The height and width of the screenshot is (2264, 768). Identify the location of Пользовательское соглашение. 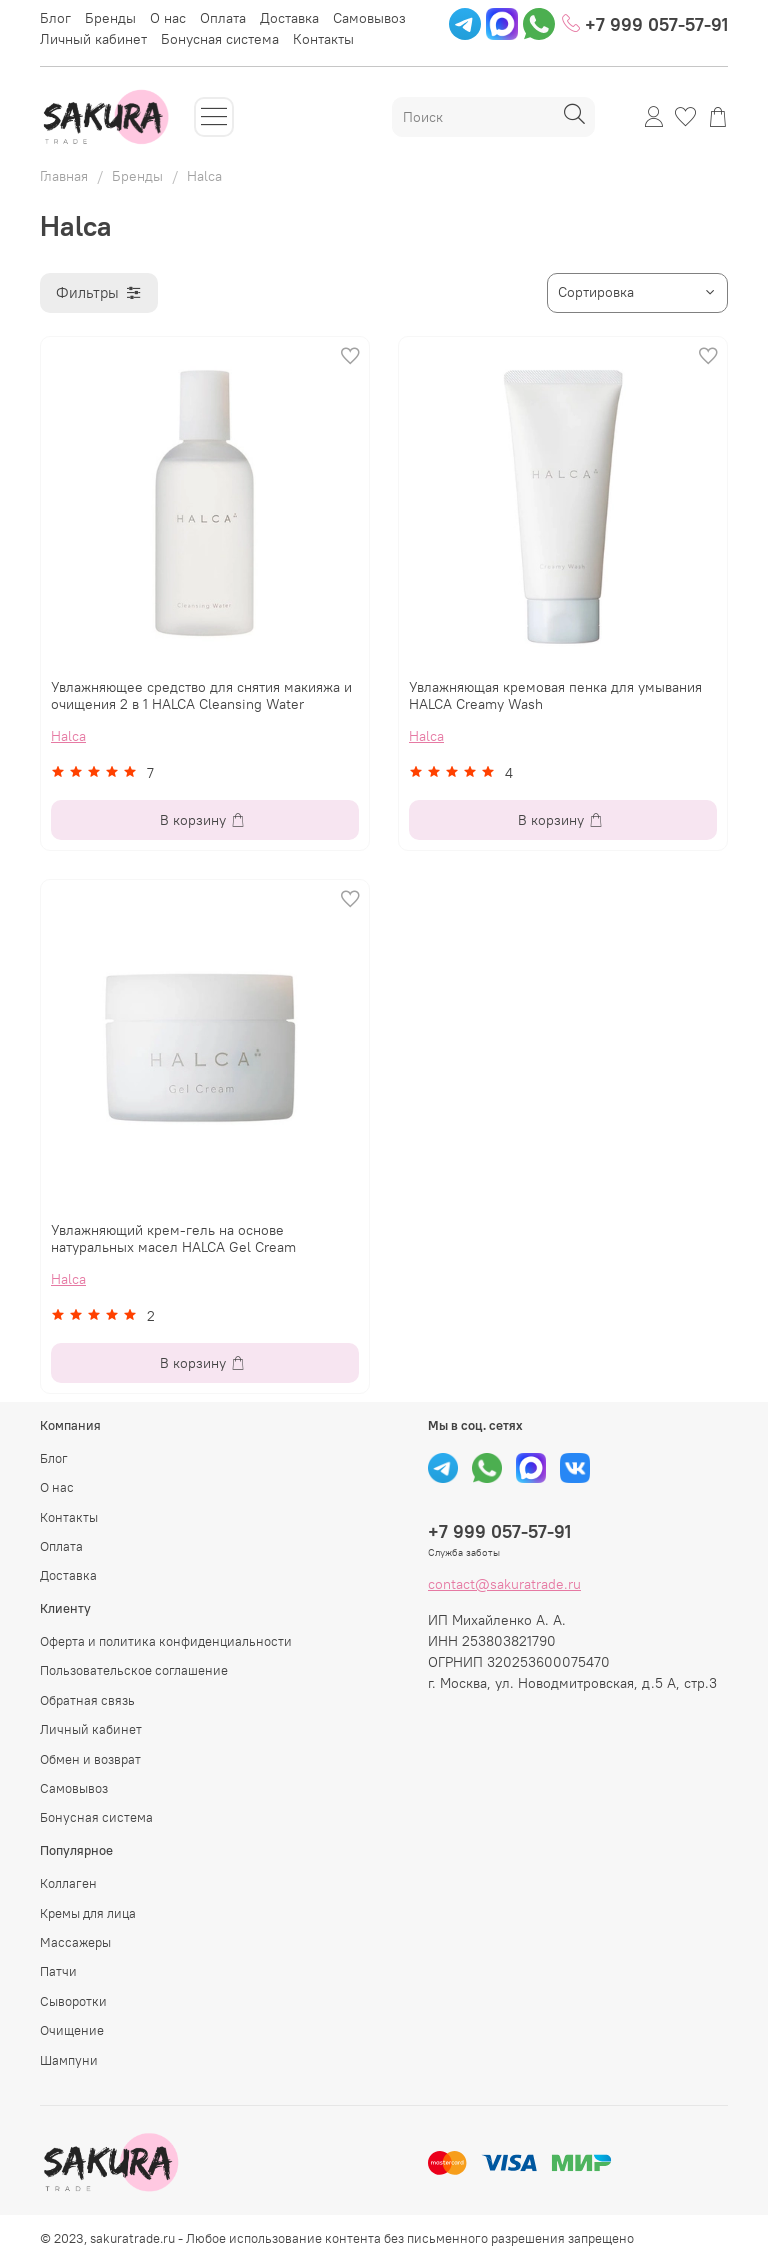
(134, 1670).